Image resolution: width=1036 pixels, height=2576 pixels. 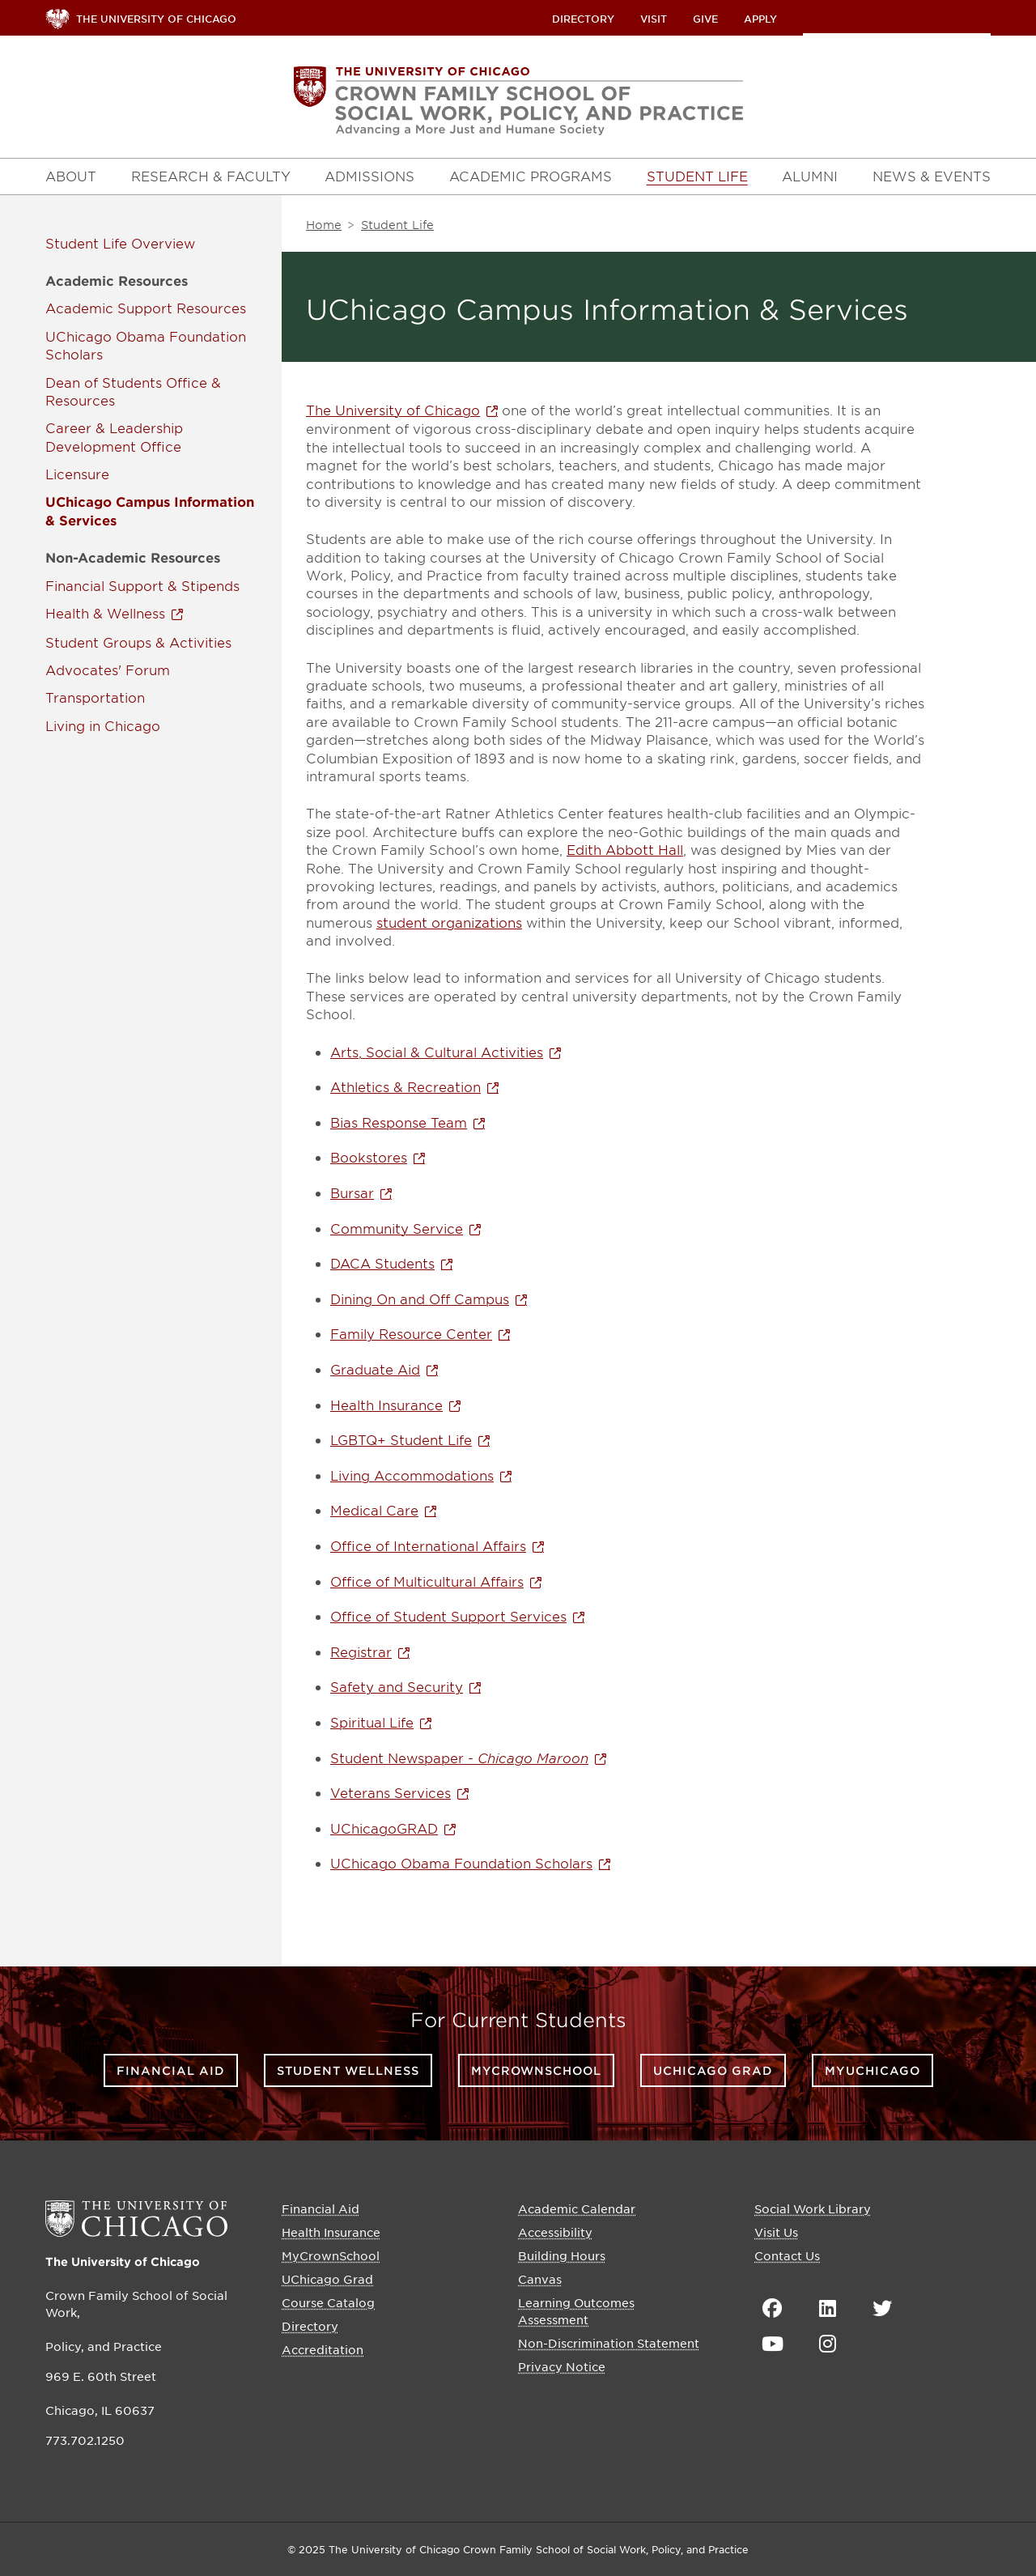 I want to click on Safety and Security, so click(x=396, y=1686).